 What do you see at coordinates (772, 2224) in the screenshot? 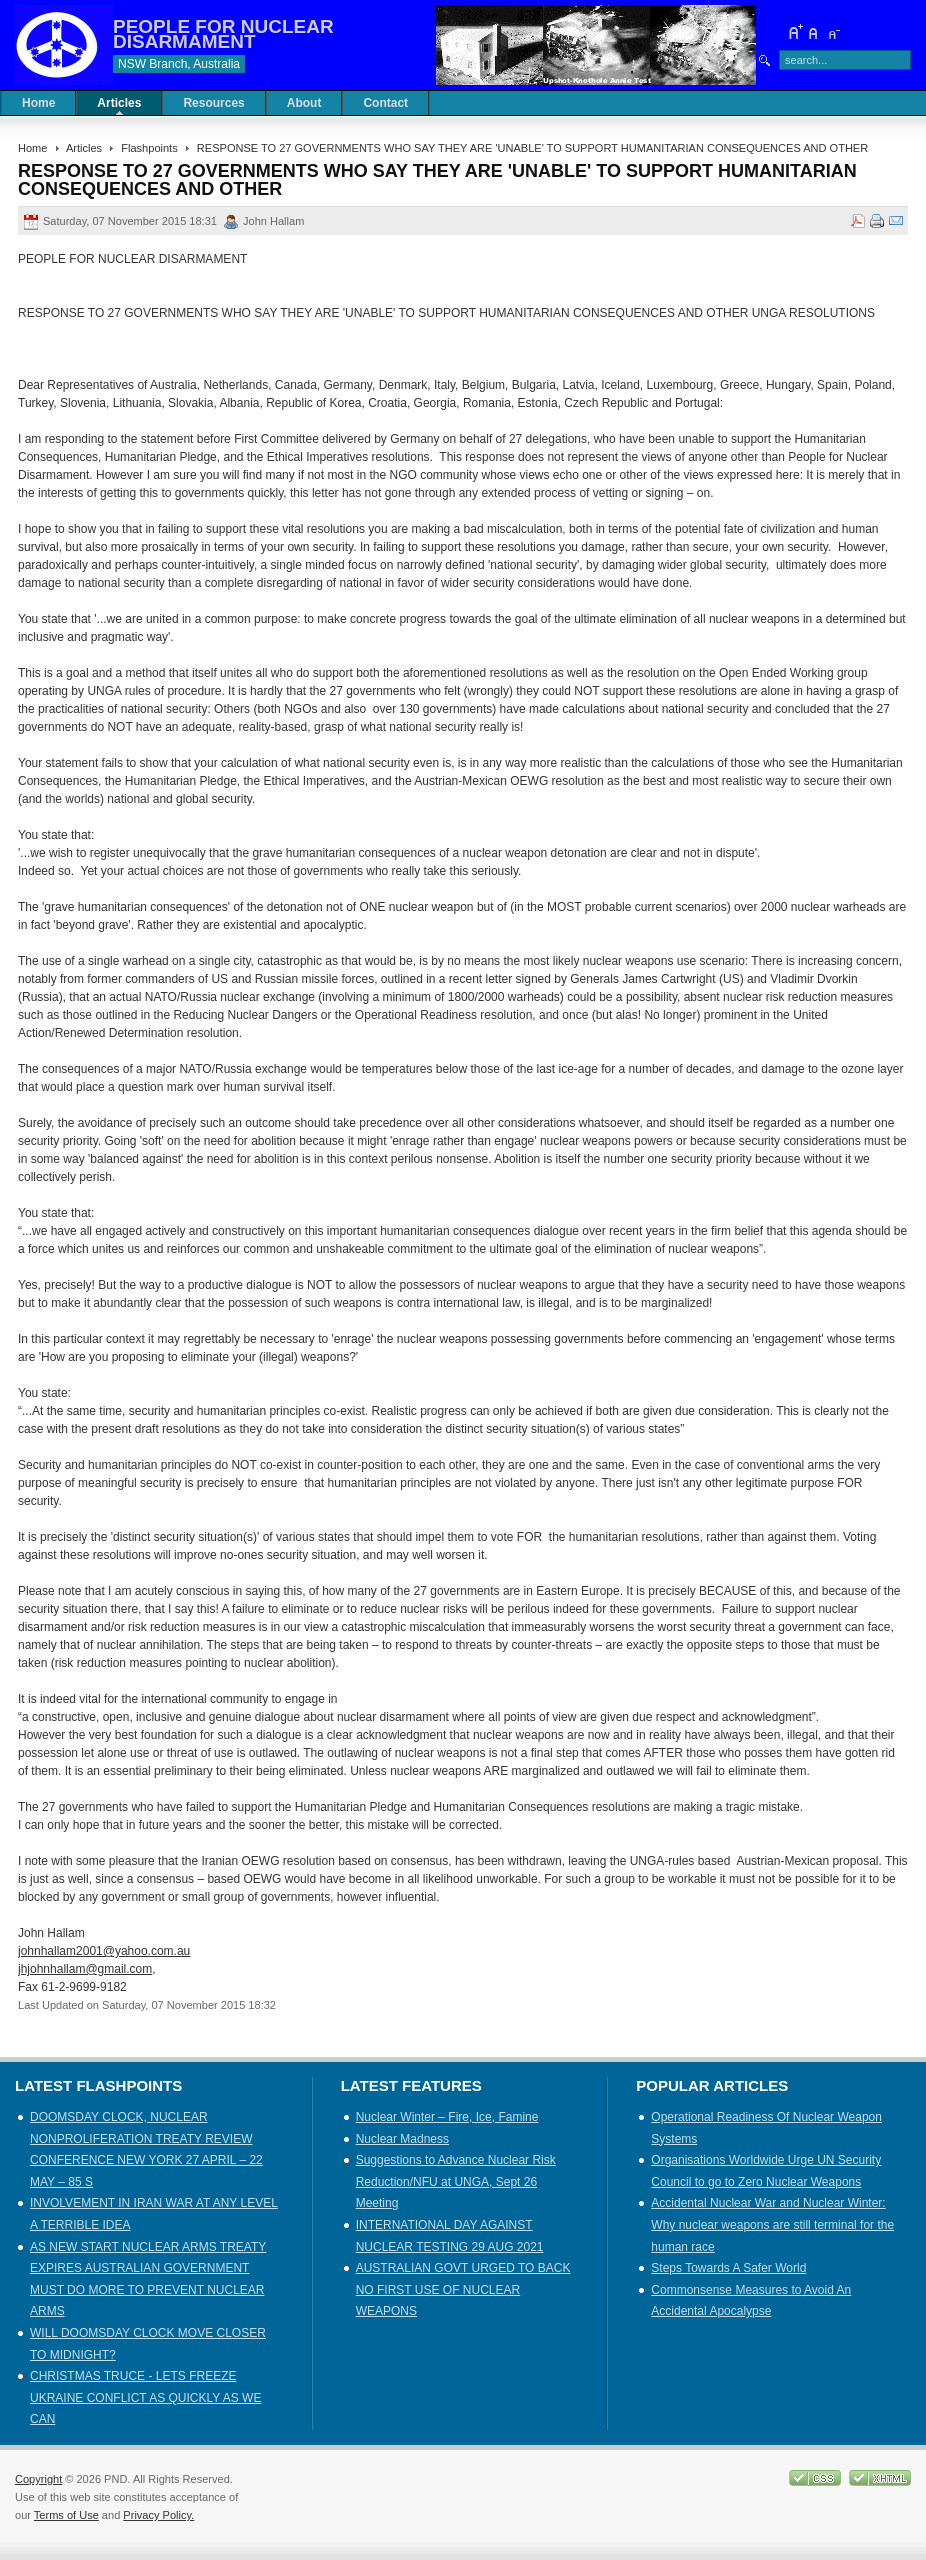
I see `Accidental Nuclear War and Nuclear Winter: Why nuclear weapons are still terminal for the human race` at bounding box center [772, 2224].